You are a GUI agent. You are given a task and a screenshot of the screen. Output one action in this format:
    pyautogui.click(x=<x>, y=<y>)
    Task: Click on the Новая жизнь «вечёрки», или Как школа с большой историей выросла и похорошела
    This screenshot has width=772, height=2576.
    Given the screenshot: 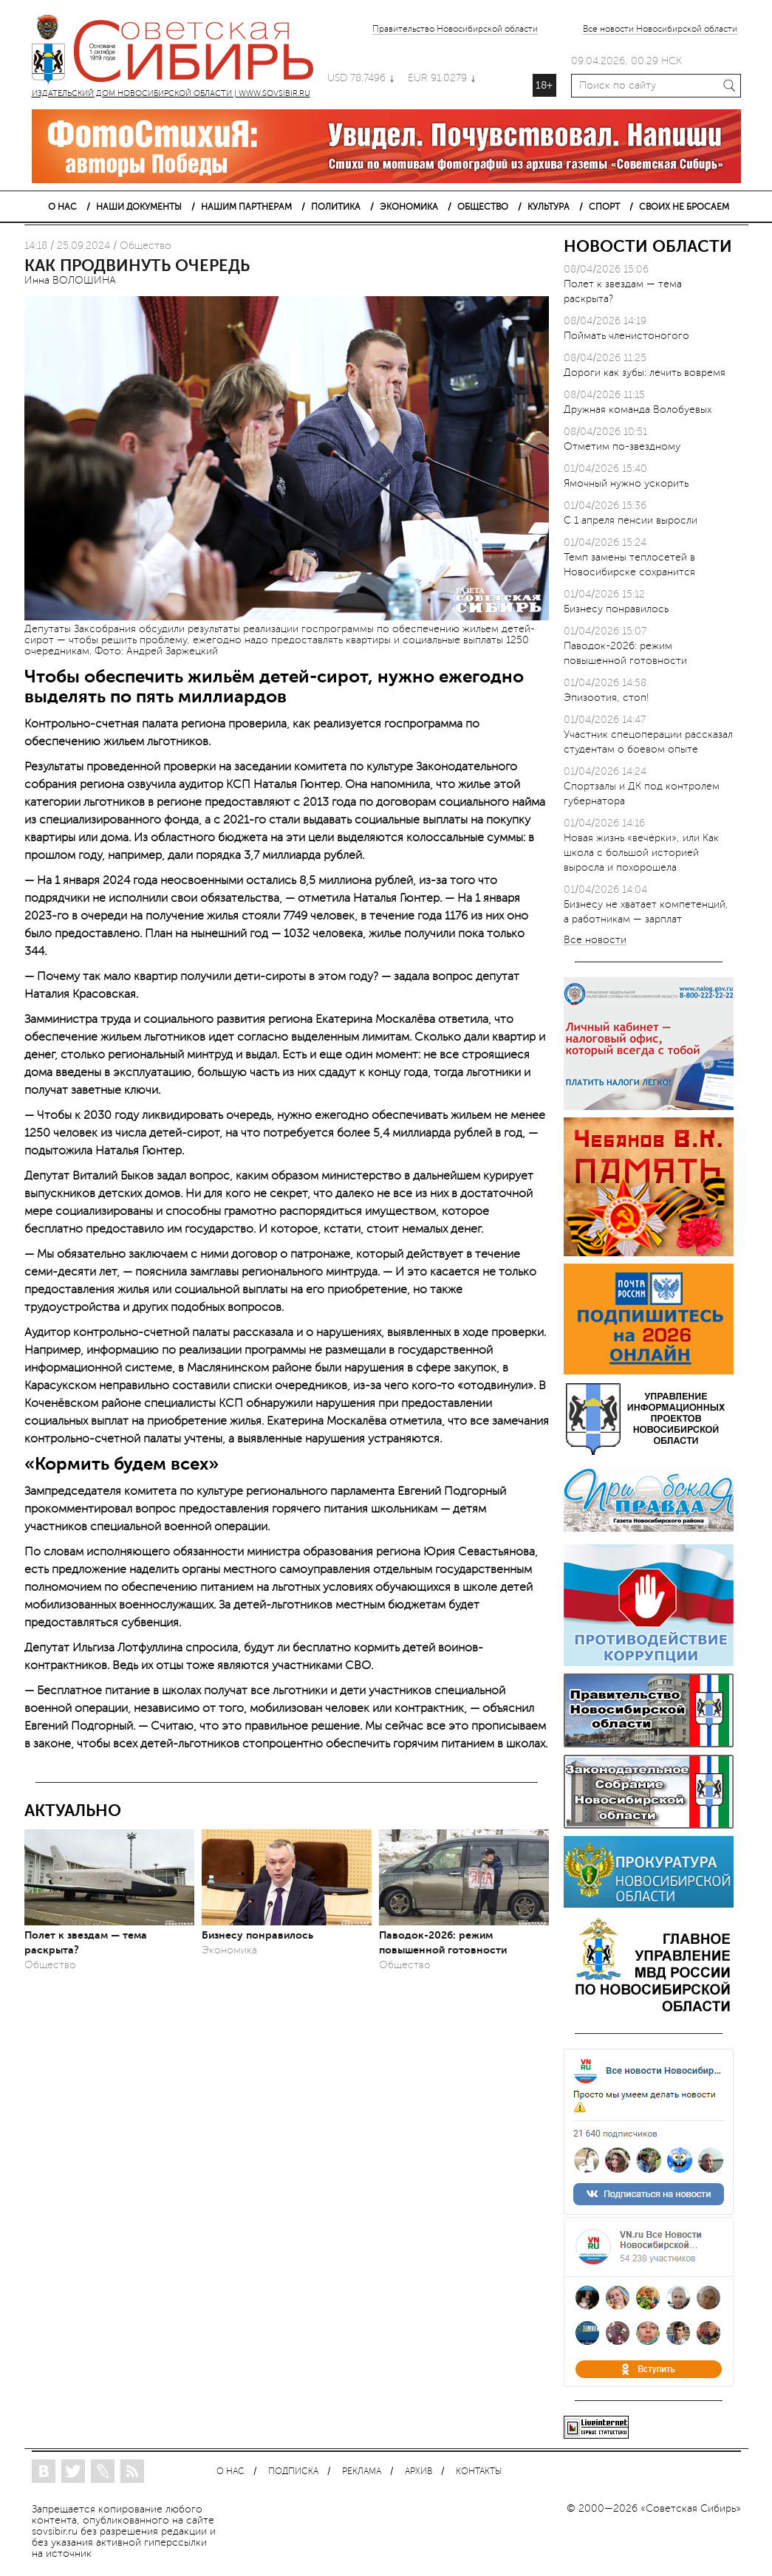 What is the action you would take?
    pyautogui.click(x=641, y=852)
    